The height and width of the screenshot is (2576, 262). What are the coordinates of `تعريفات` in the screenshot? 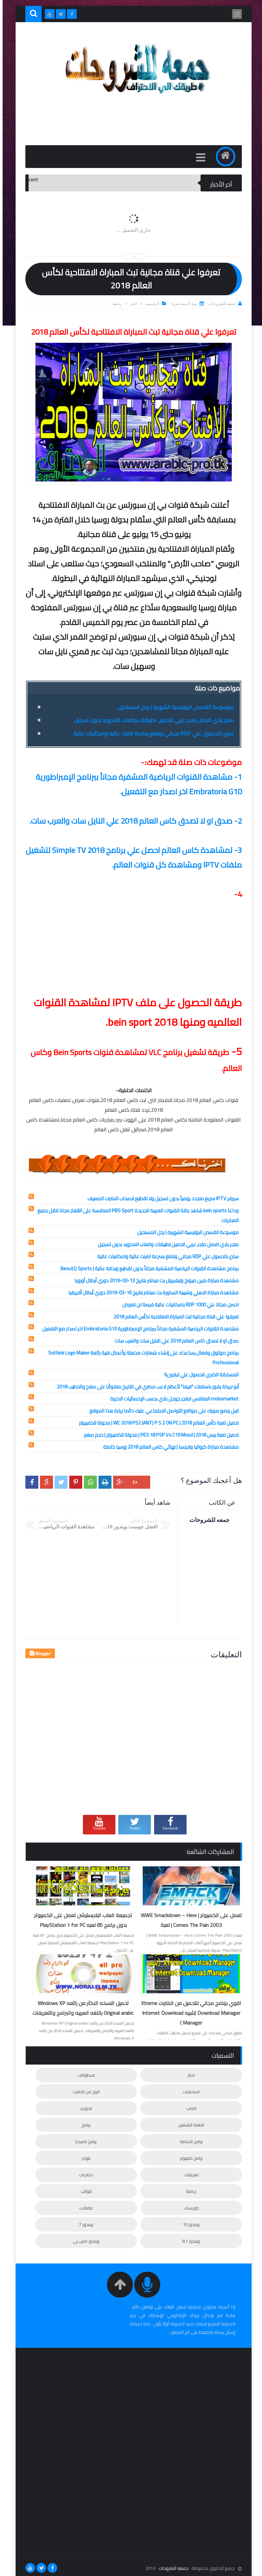 It's located at (188, 2175).